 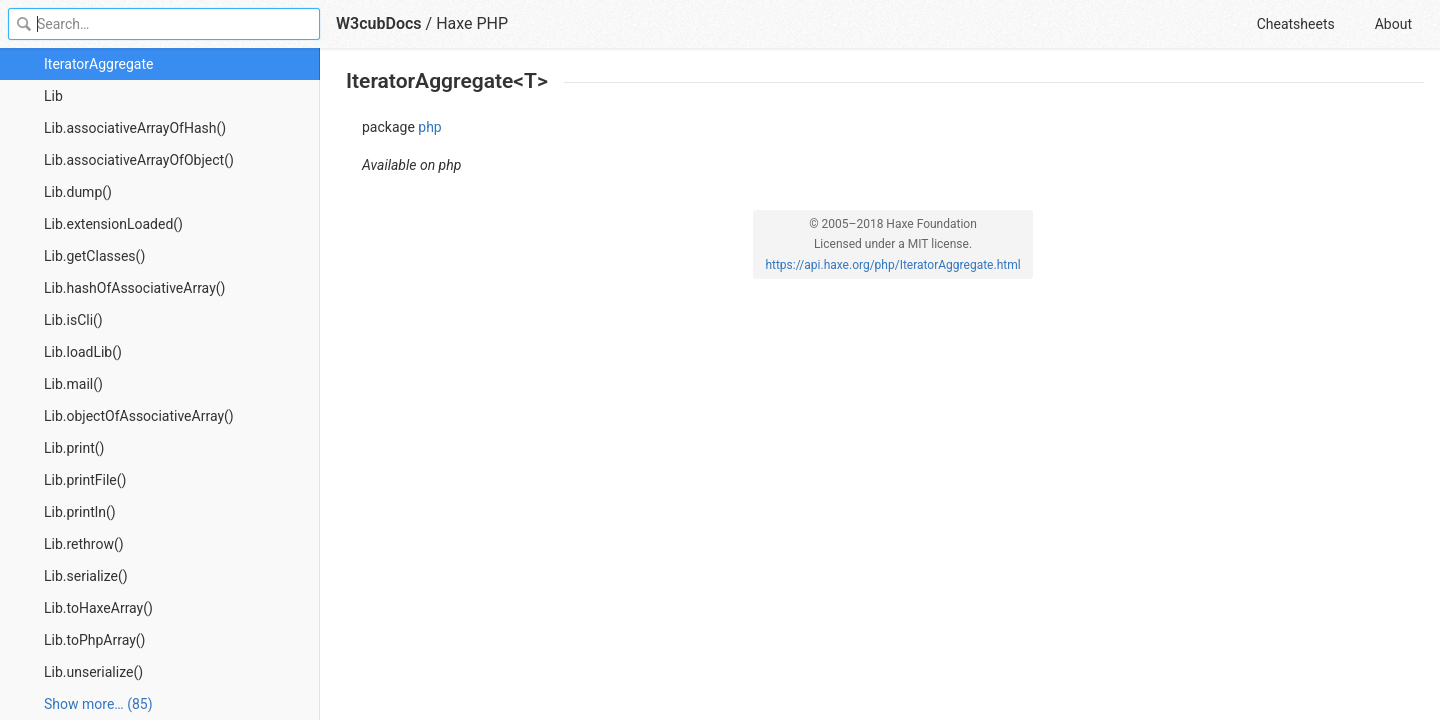 I want to click on Lib.rethrow(), so click(x=84, y=544).